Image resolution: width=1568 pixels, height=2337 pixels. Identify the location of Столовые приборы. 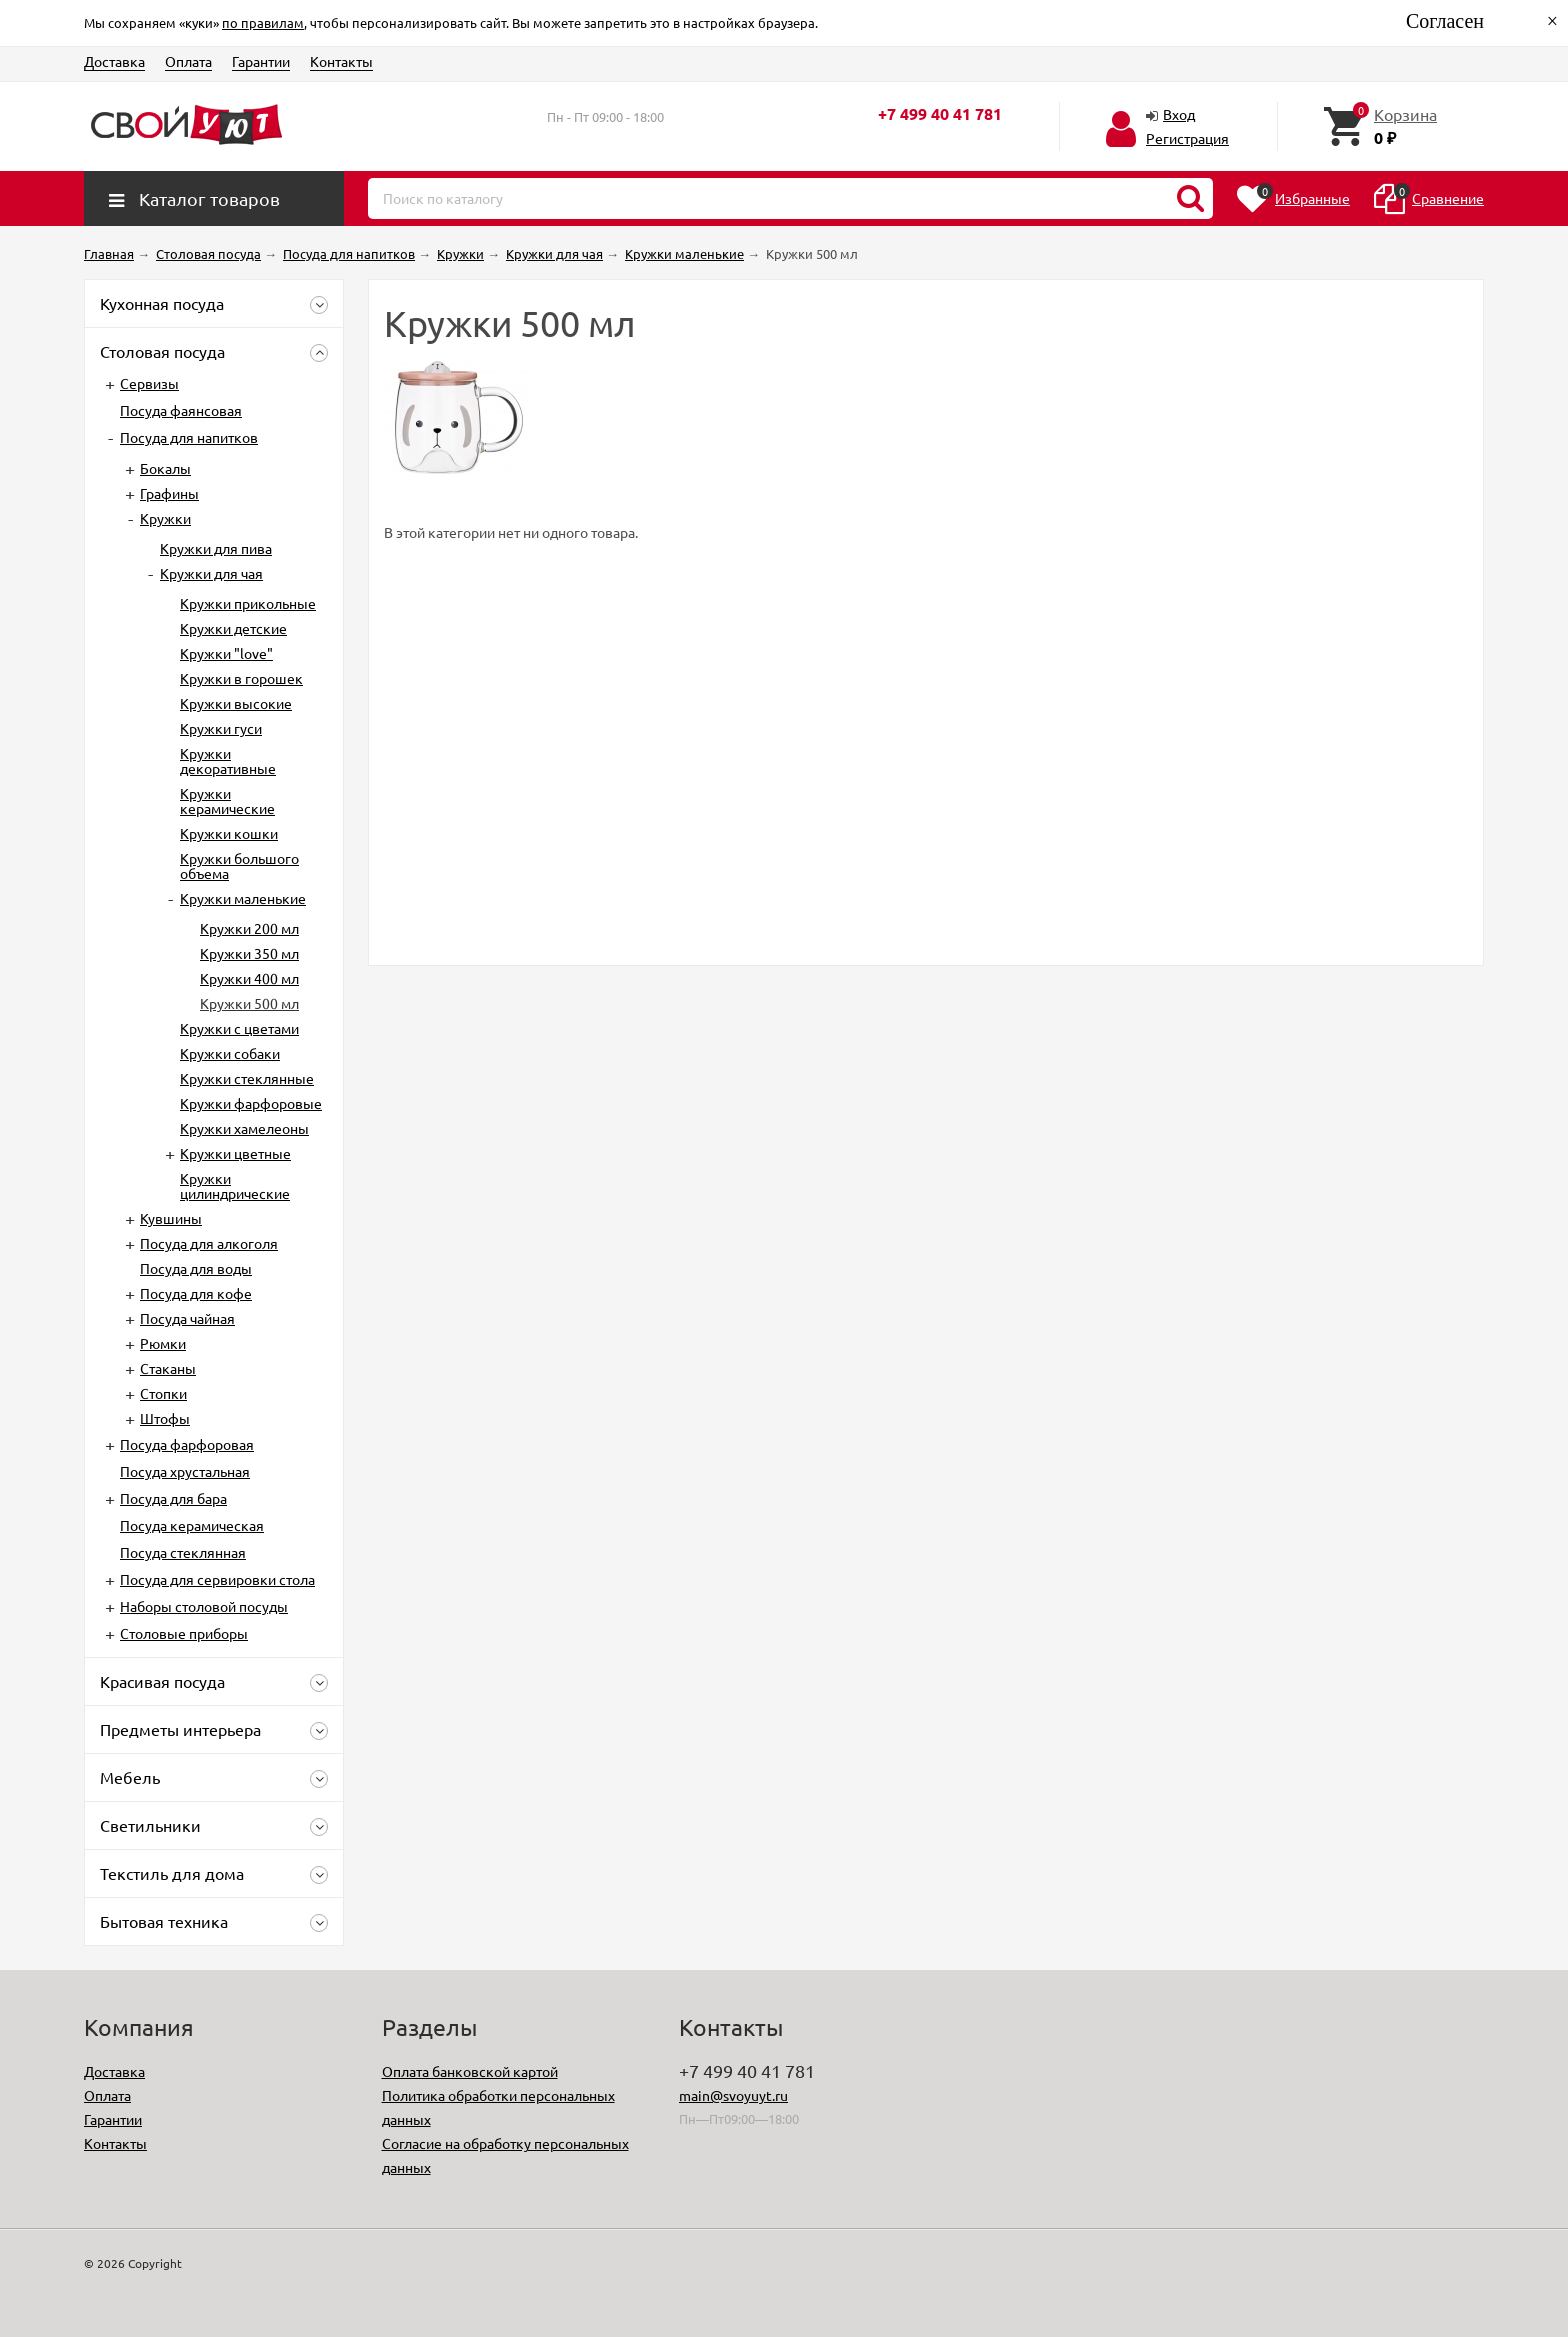
(184, 1633).